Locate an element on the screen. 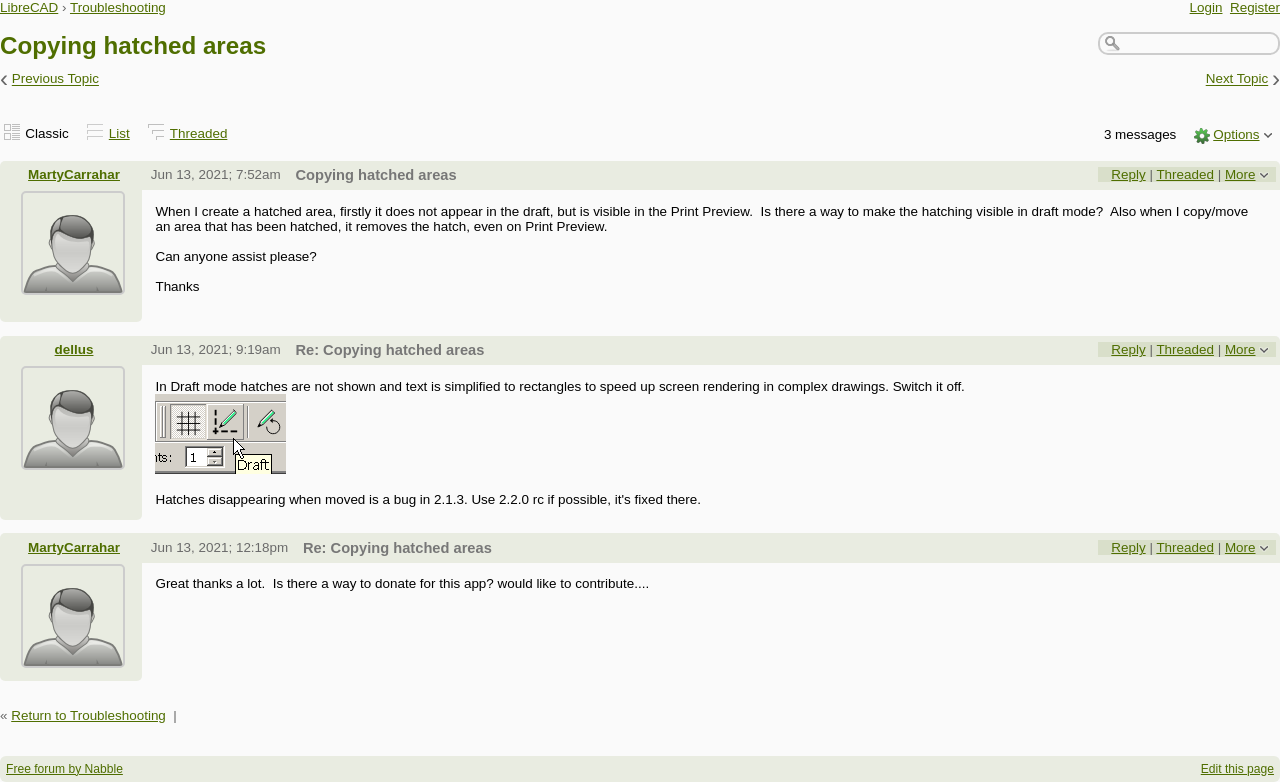 This screenshot has height=782, width=1280. Threaded is located at coordinates (199, 133).